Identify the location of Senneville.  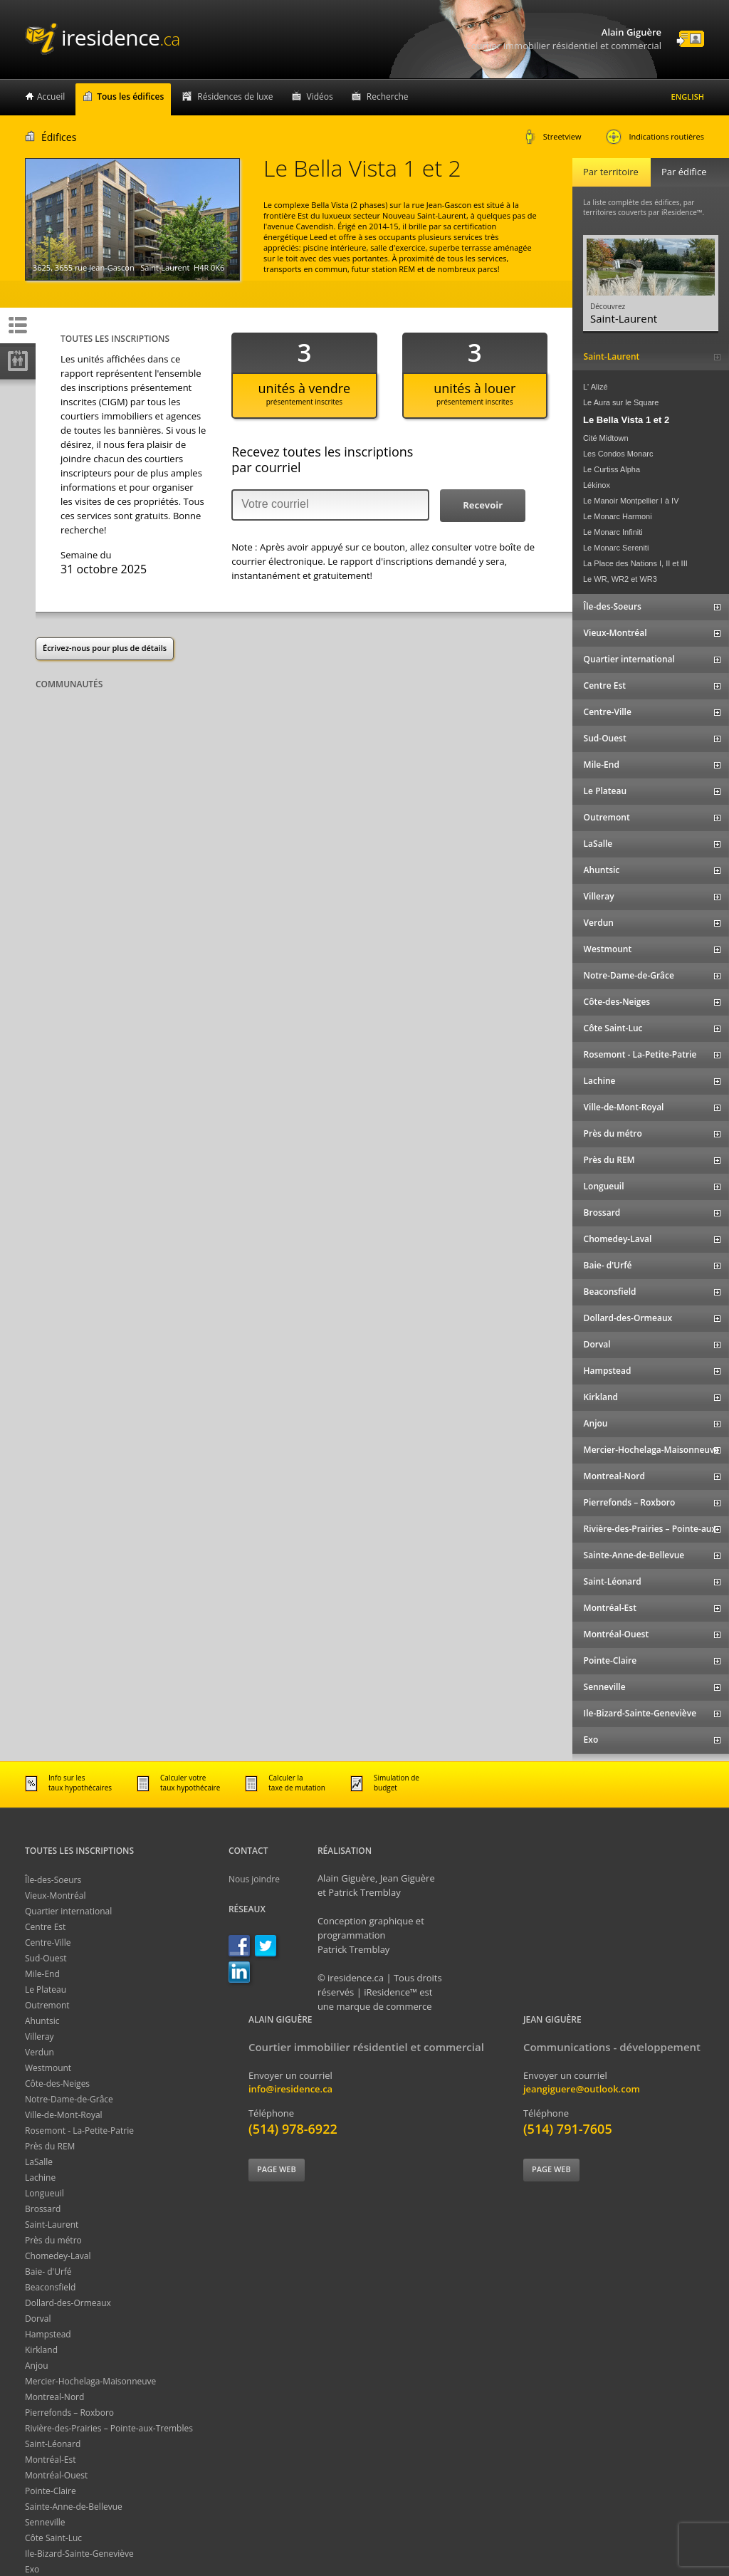
(45, 2522).